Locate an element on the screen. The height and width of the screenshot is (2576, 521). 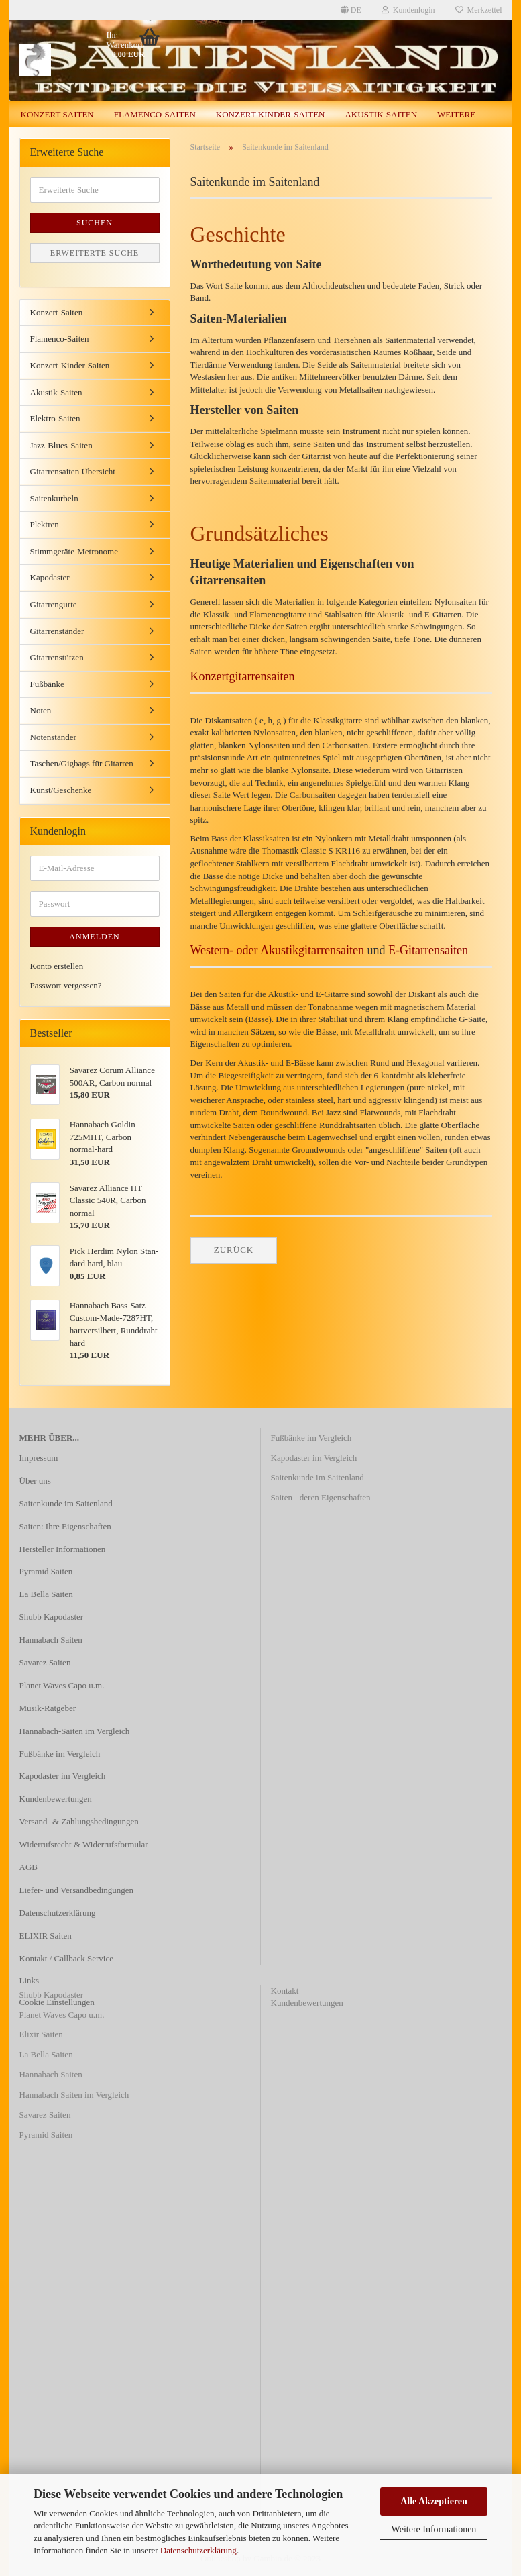
Liefer- und Versandbedingungen is located at coordinates (76, 1890).